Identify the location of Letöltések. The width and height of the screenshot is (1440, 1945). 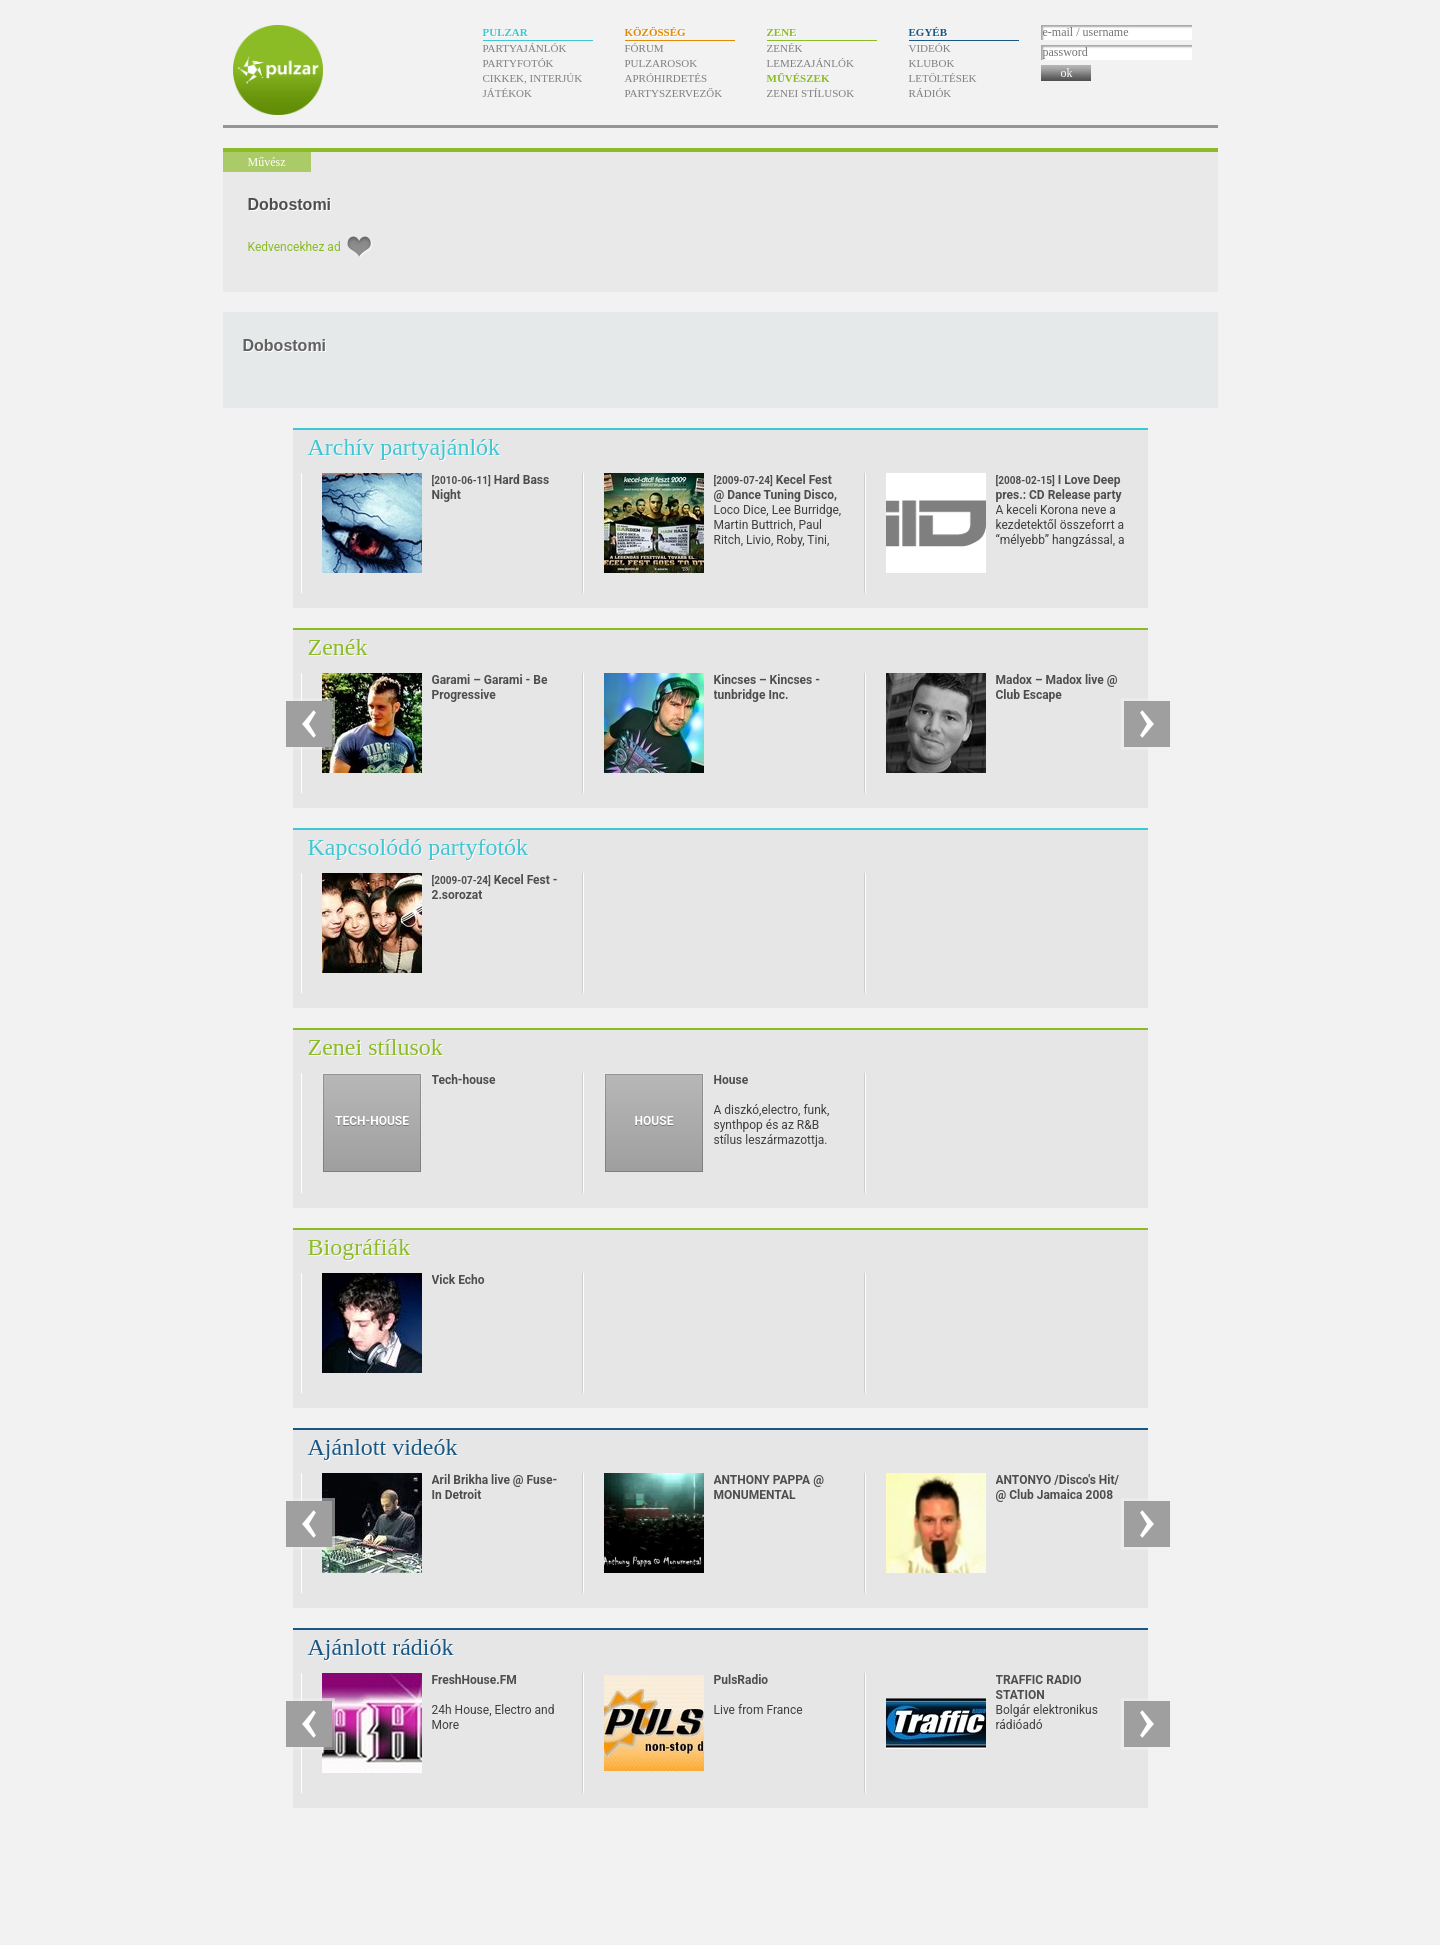
(943, 78).